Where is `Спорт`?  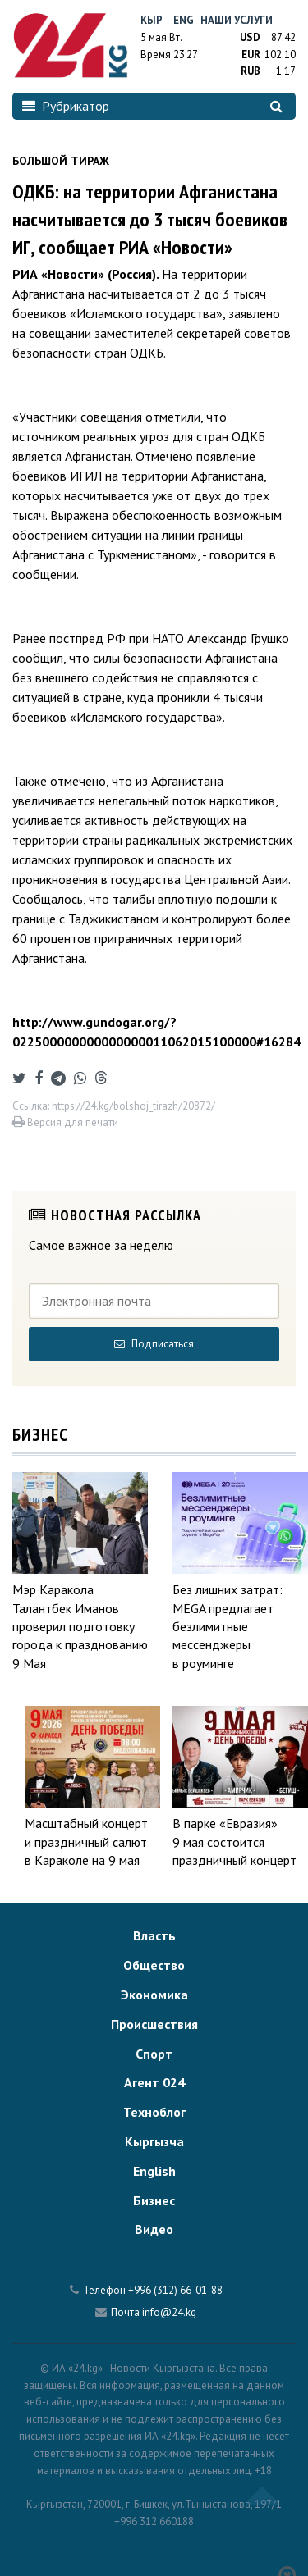 Спорт is located at coordinates (154, 2053).